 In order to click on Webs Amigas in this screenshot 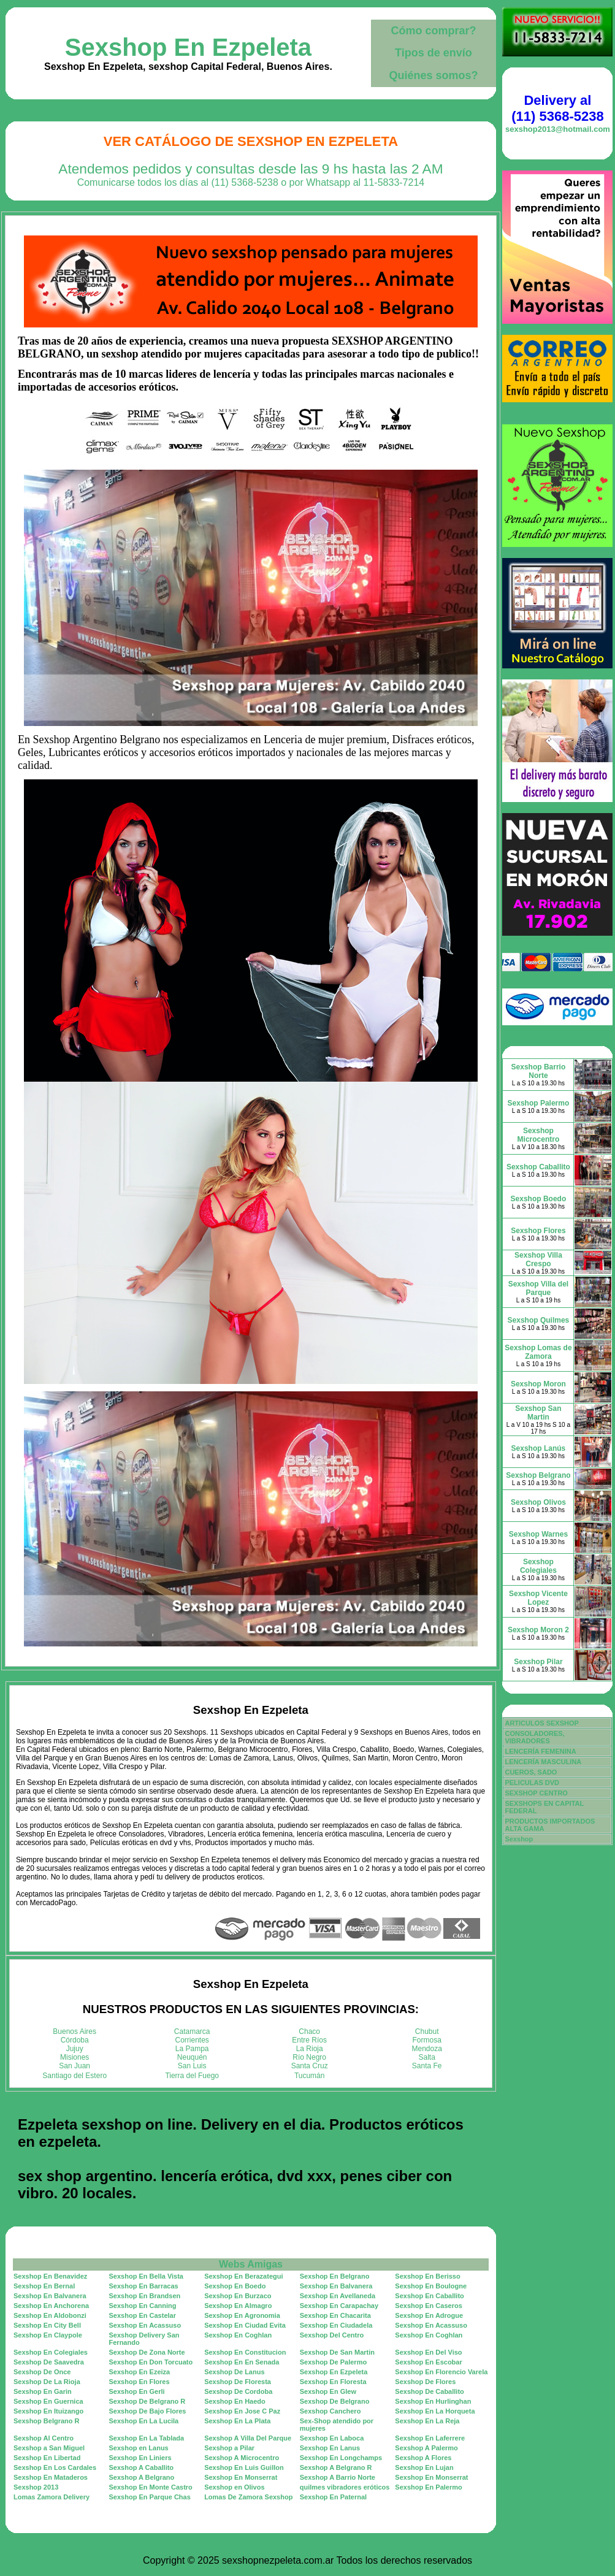, I will do `click(251, 2264)`.